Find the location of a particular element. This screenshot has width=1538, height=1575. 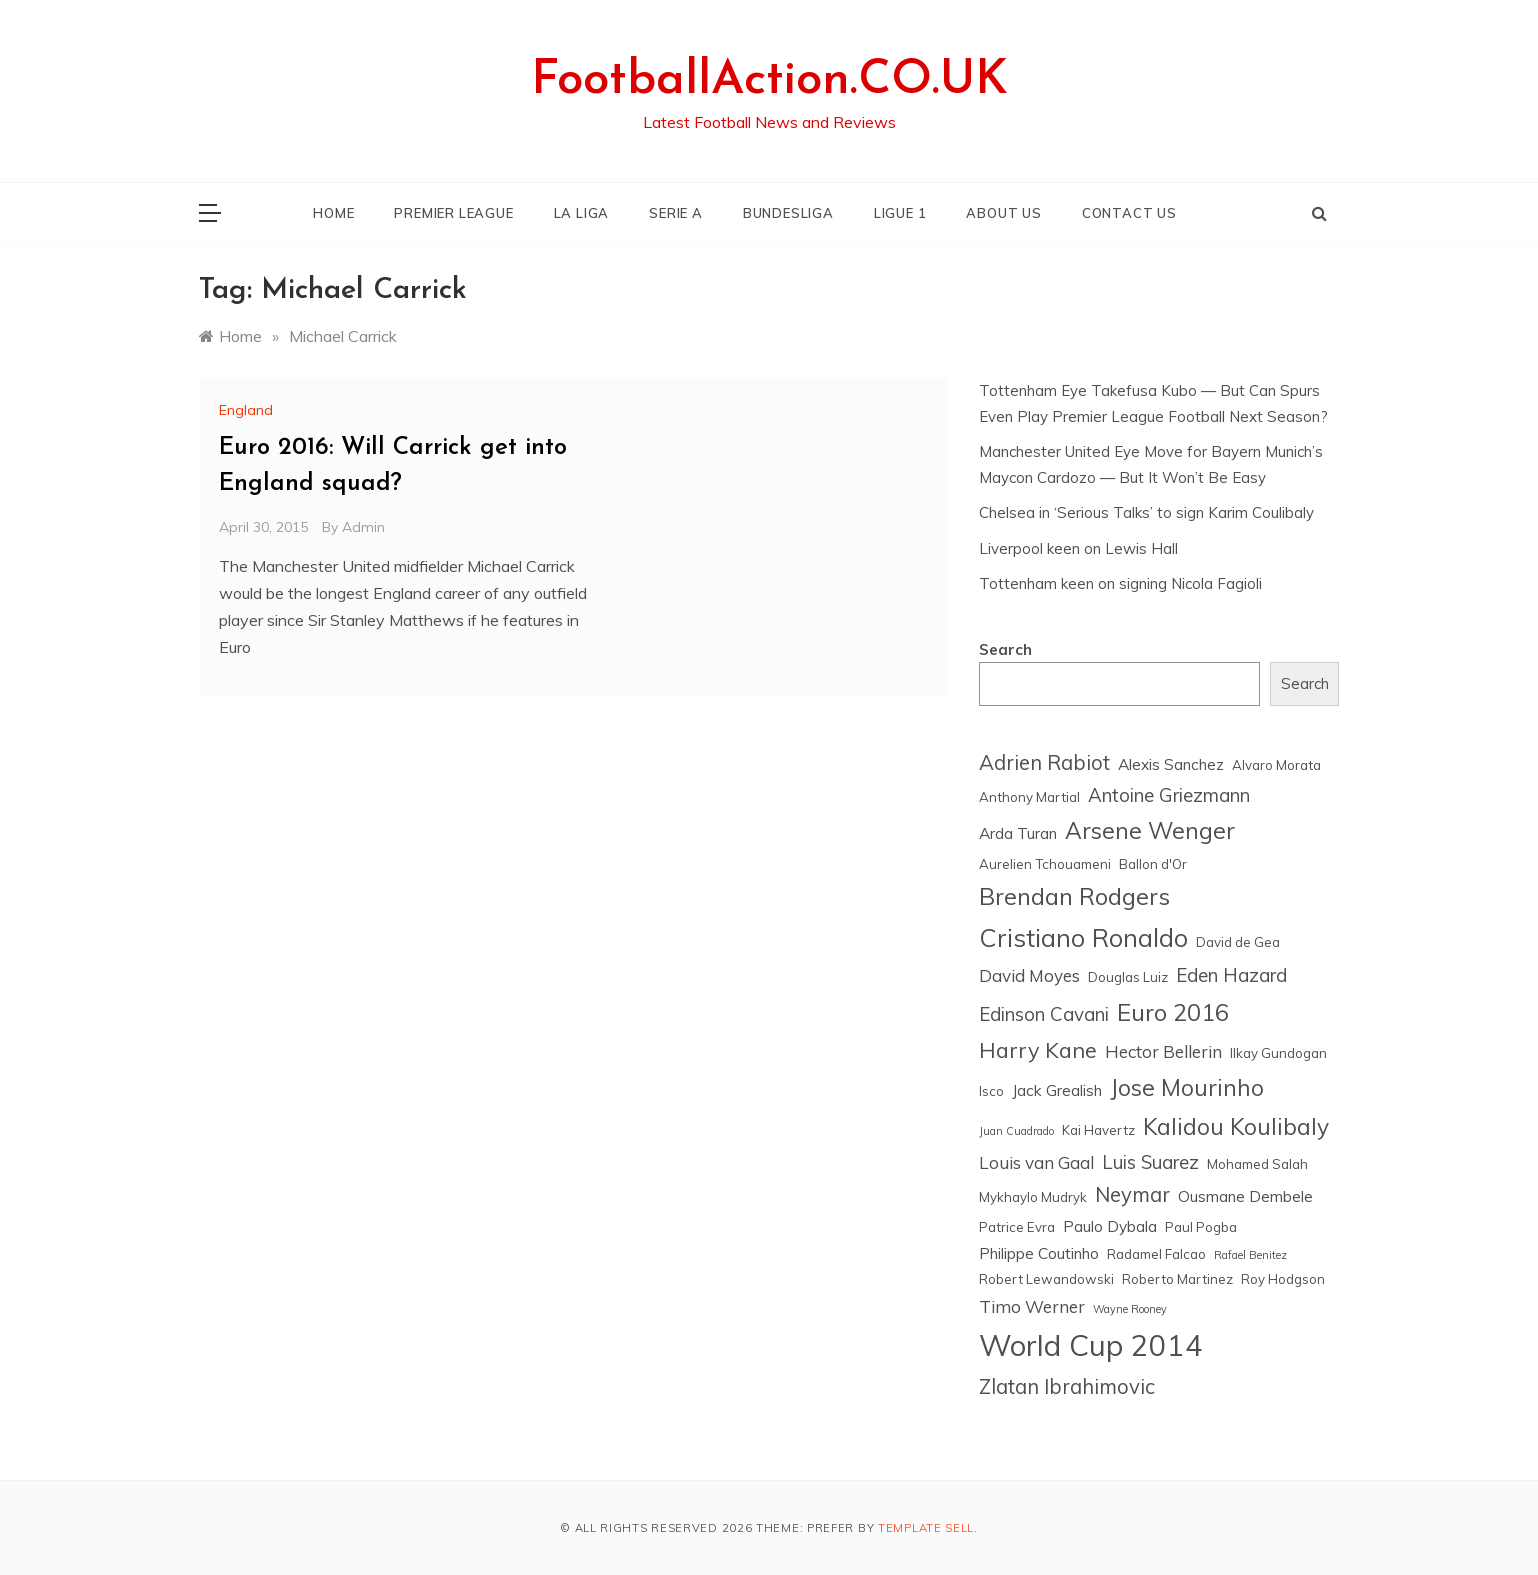

Roberto Martinez [Roberto Martinez (5 items)] is located at coordinates (1177, 1279).